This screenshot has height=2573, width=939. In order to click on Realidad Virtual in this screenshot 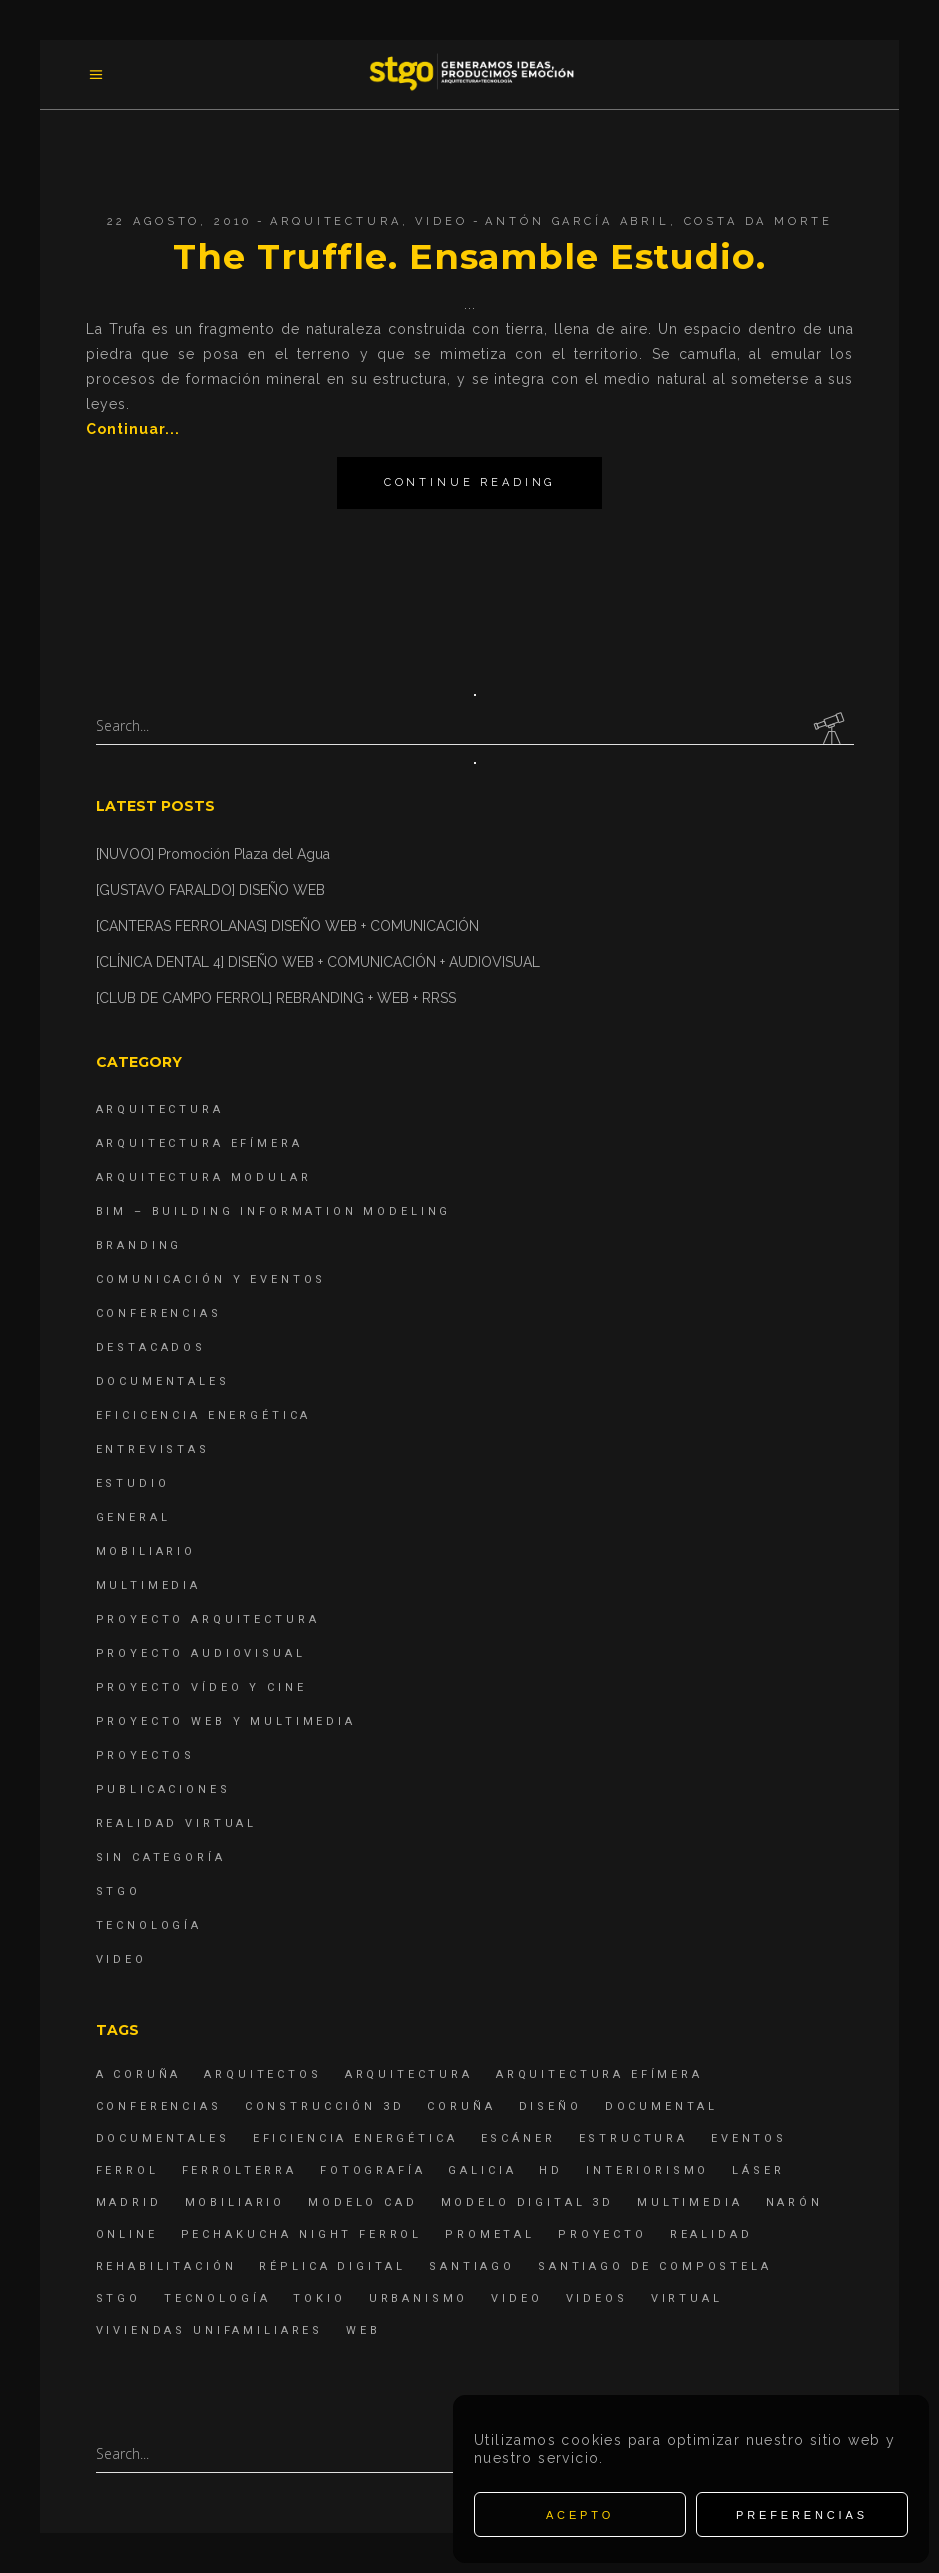, I will do `click(177, 1823)`.